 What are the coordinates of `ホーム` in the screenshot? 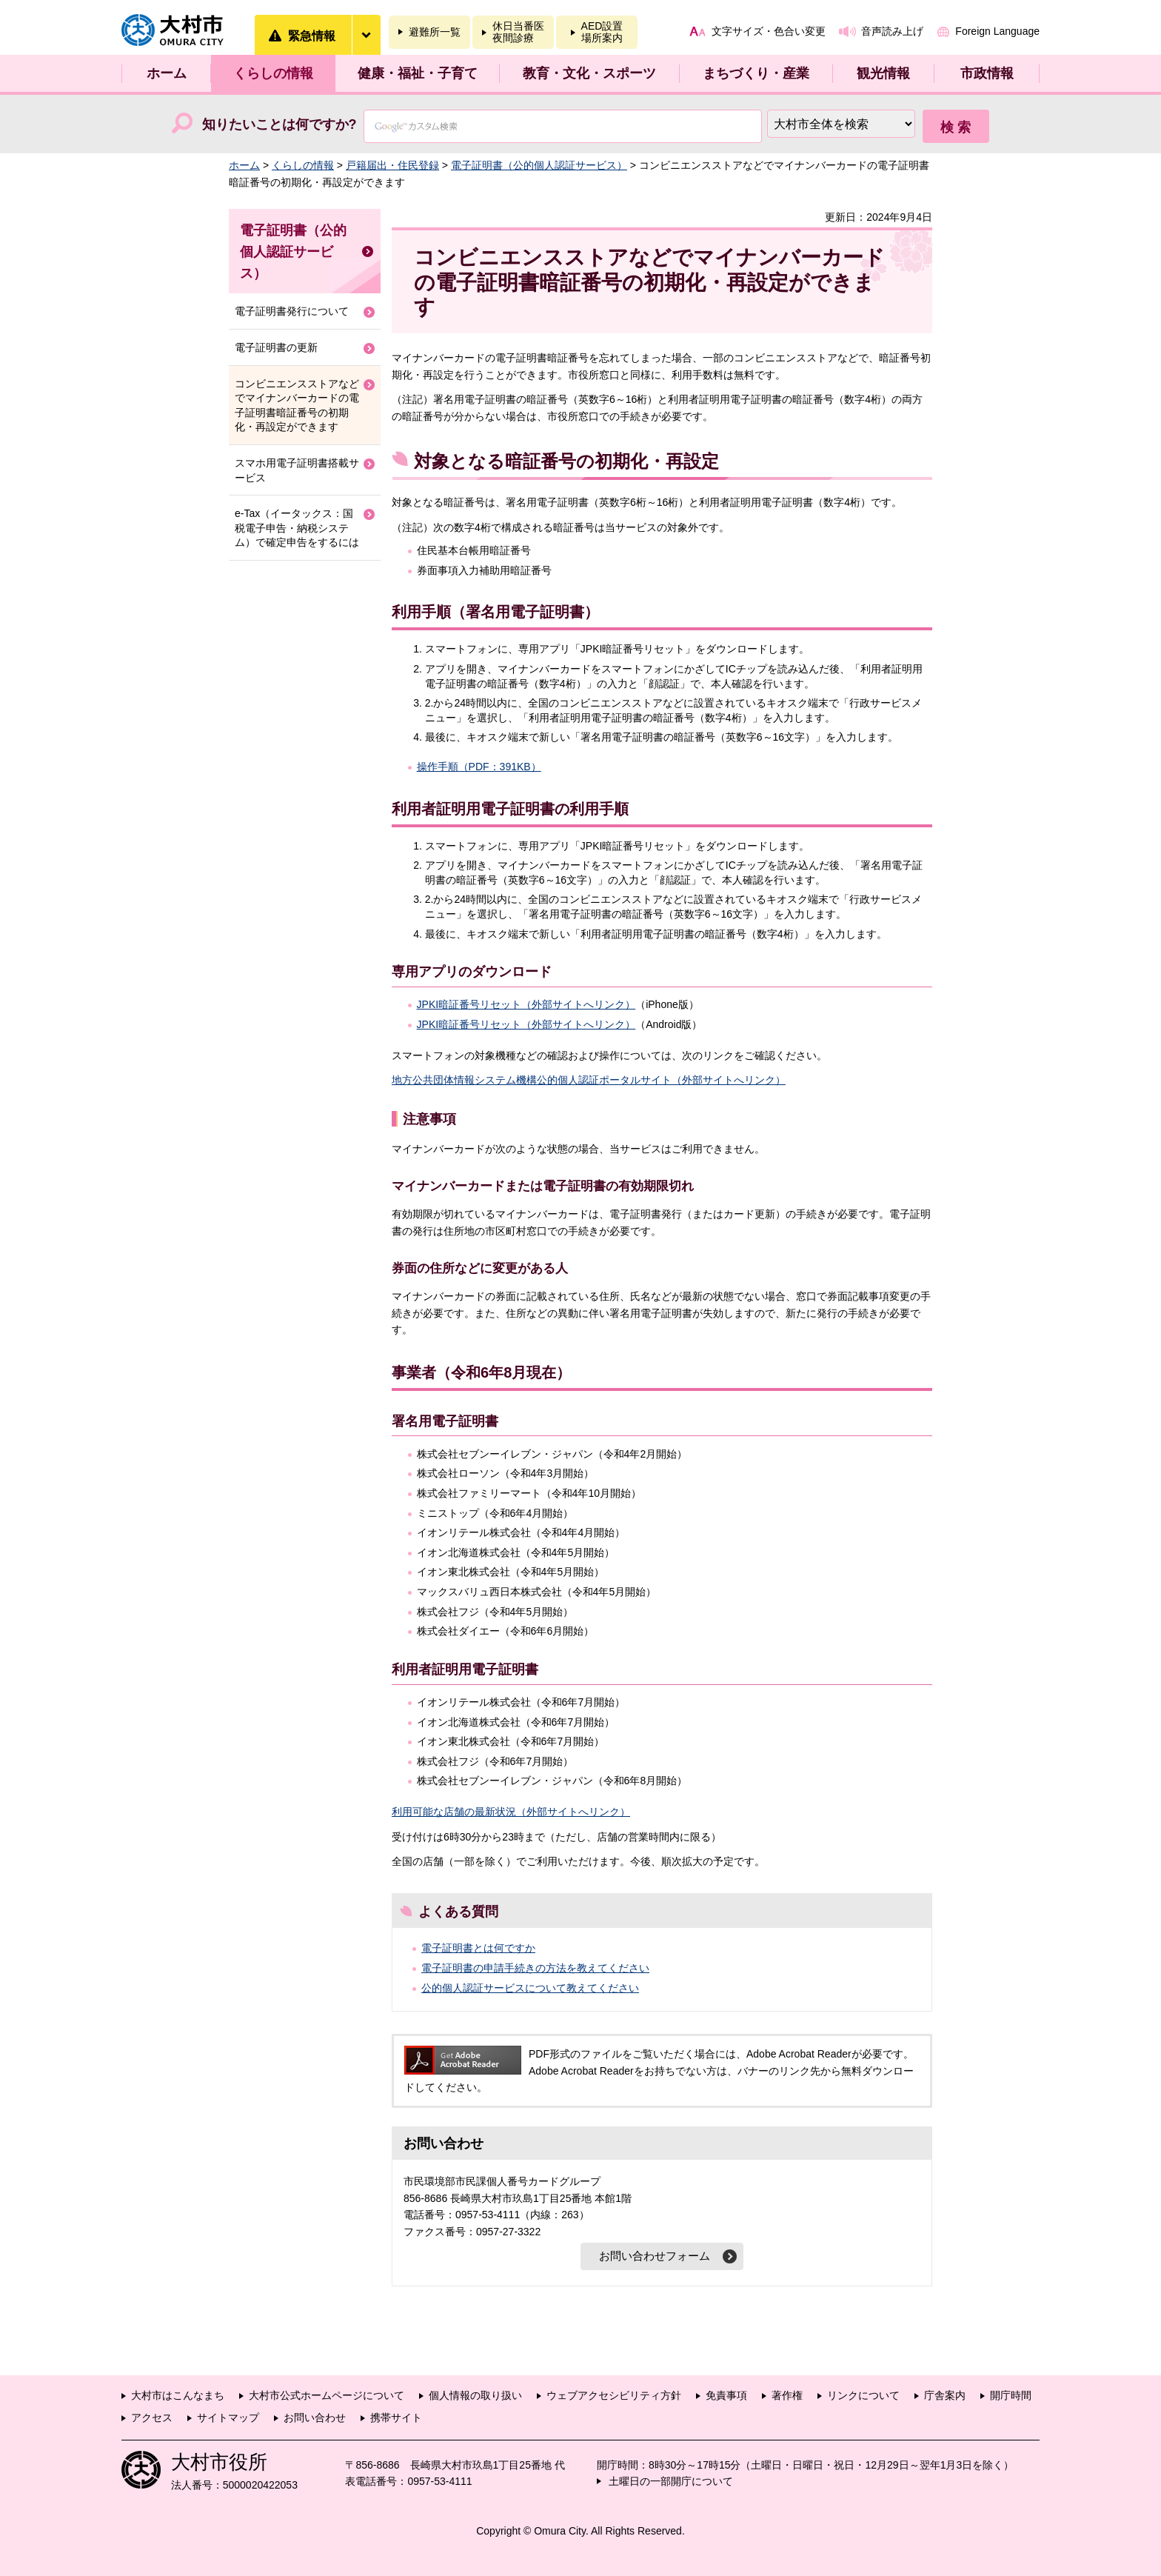 It's located at (167, 73).